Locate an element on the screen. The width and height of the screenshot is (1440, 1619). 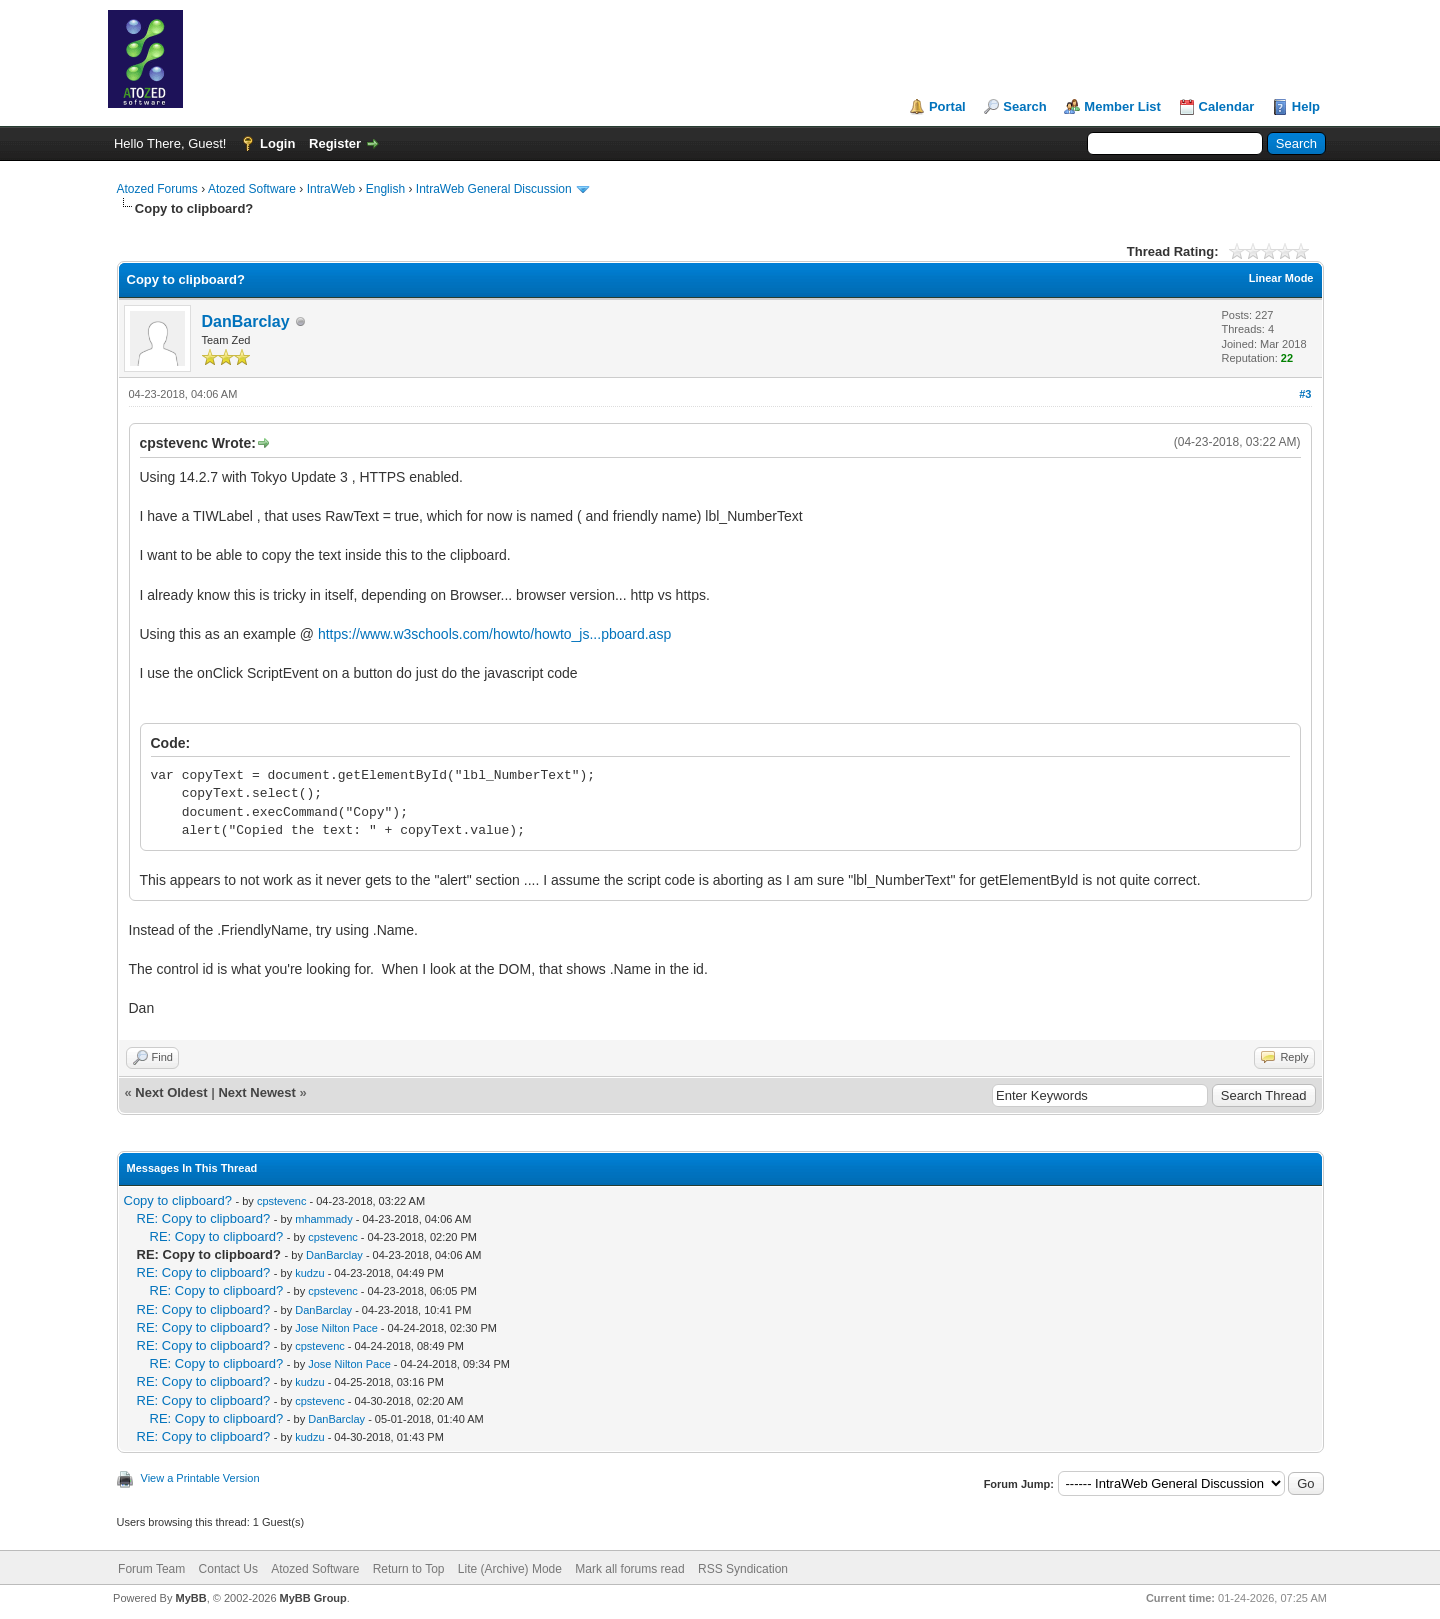
kudzu is located at coordinates (309, 1273).